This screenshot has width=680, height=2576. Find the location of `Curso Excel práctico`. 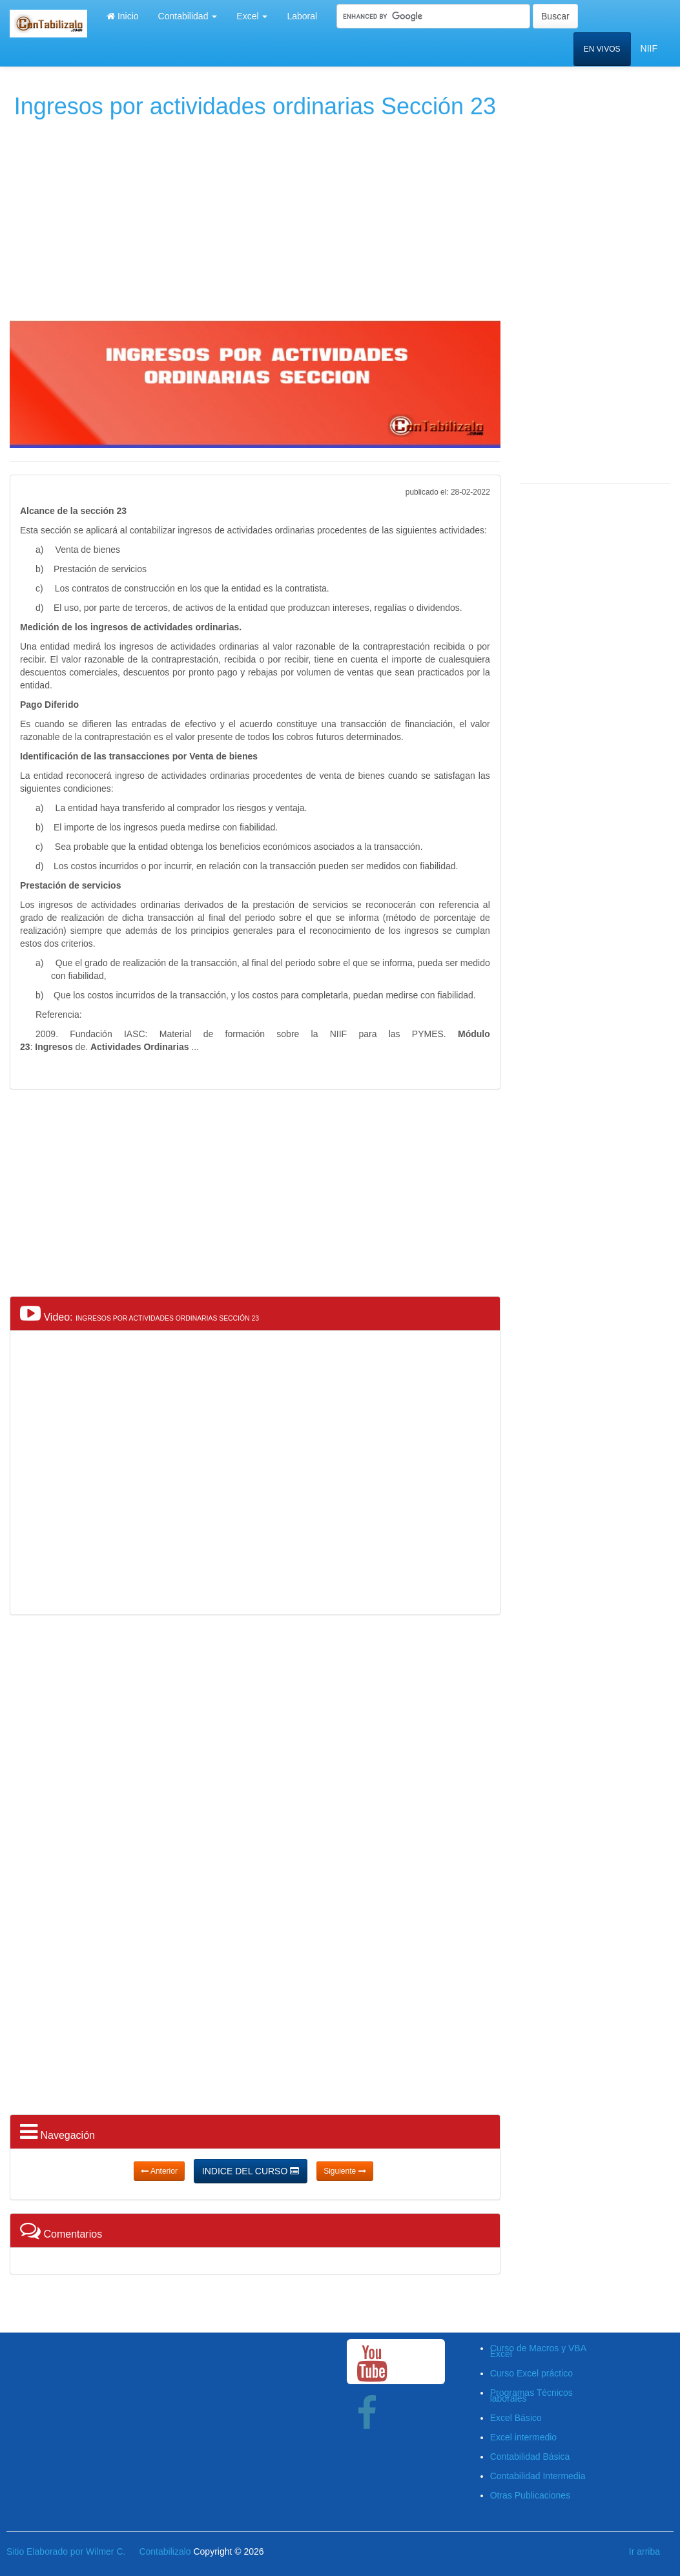

Curso Excel práctico is located at coordinates (531, 2373).